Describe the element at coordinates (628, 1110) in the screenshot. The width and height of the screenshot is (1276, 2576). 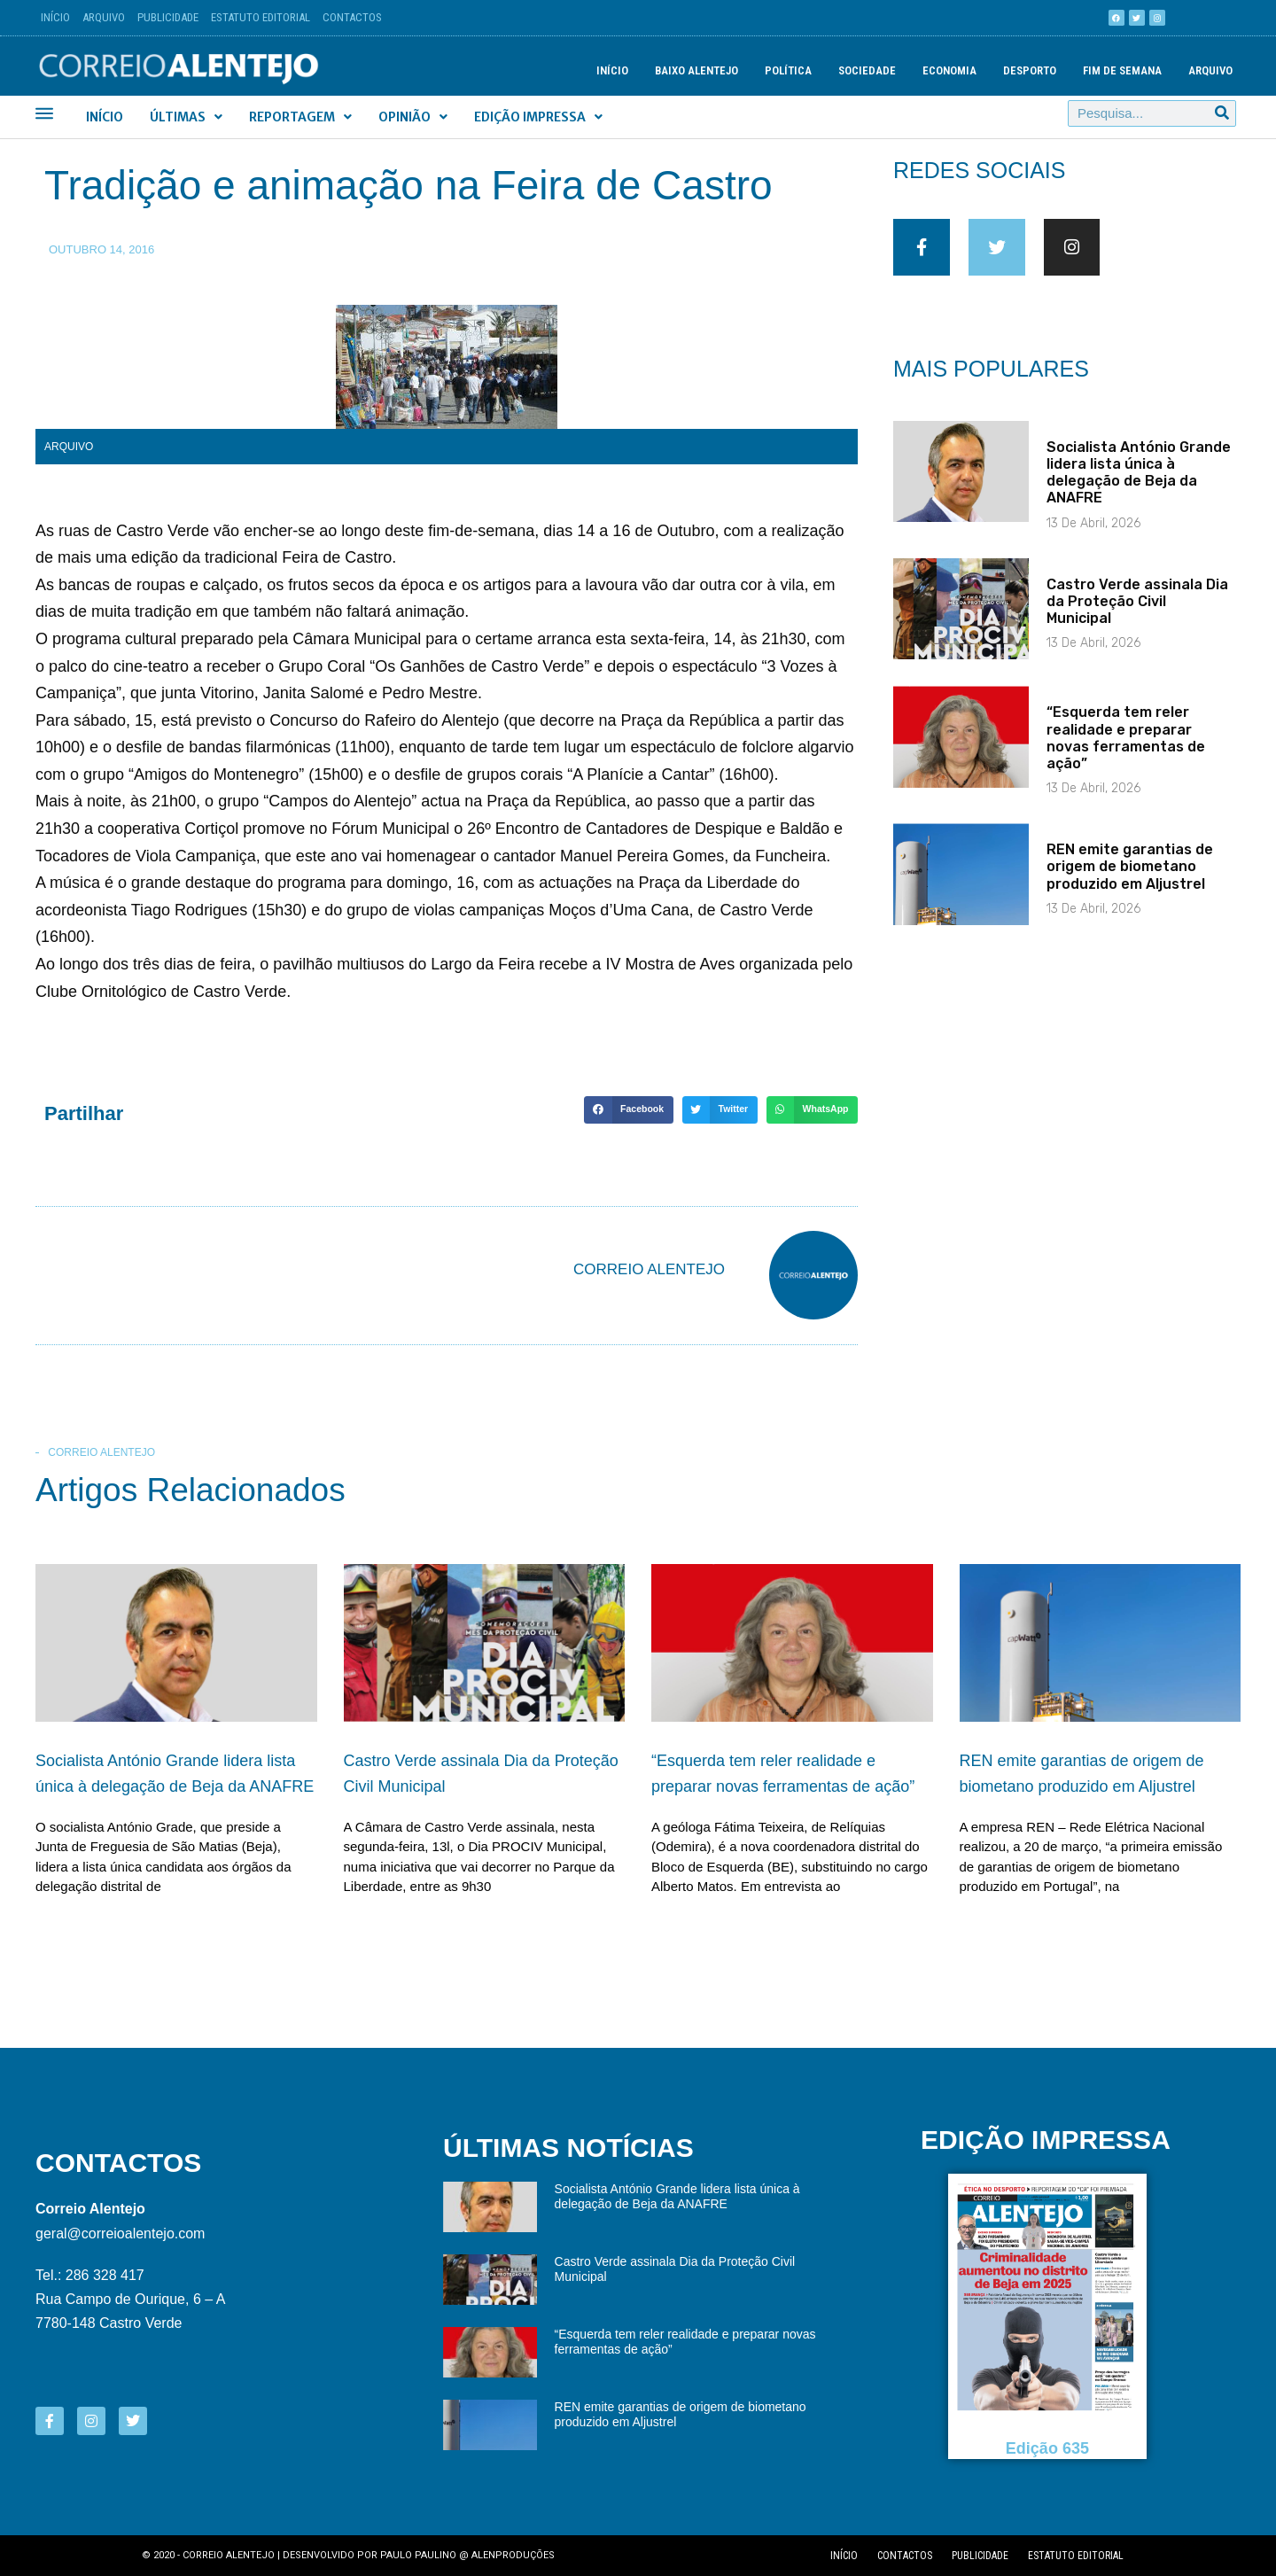
I see `[button]` at that location.